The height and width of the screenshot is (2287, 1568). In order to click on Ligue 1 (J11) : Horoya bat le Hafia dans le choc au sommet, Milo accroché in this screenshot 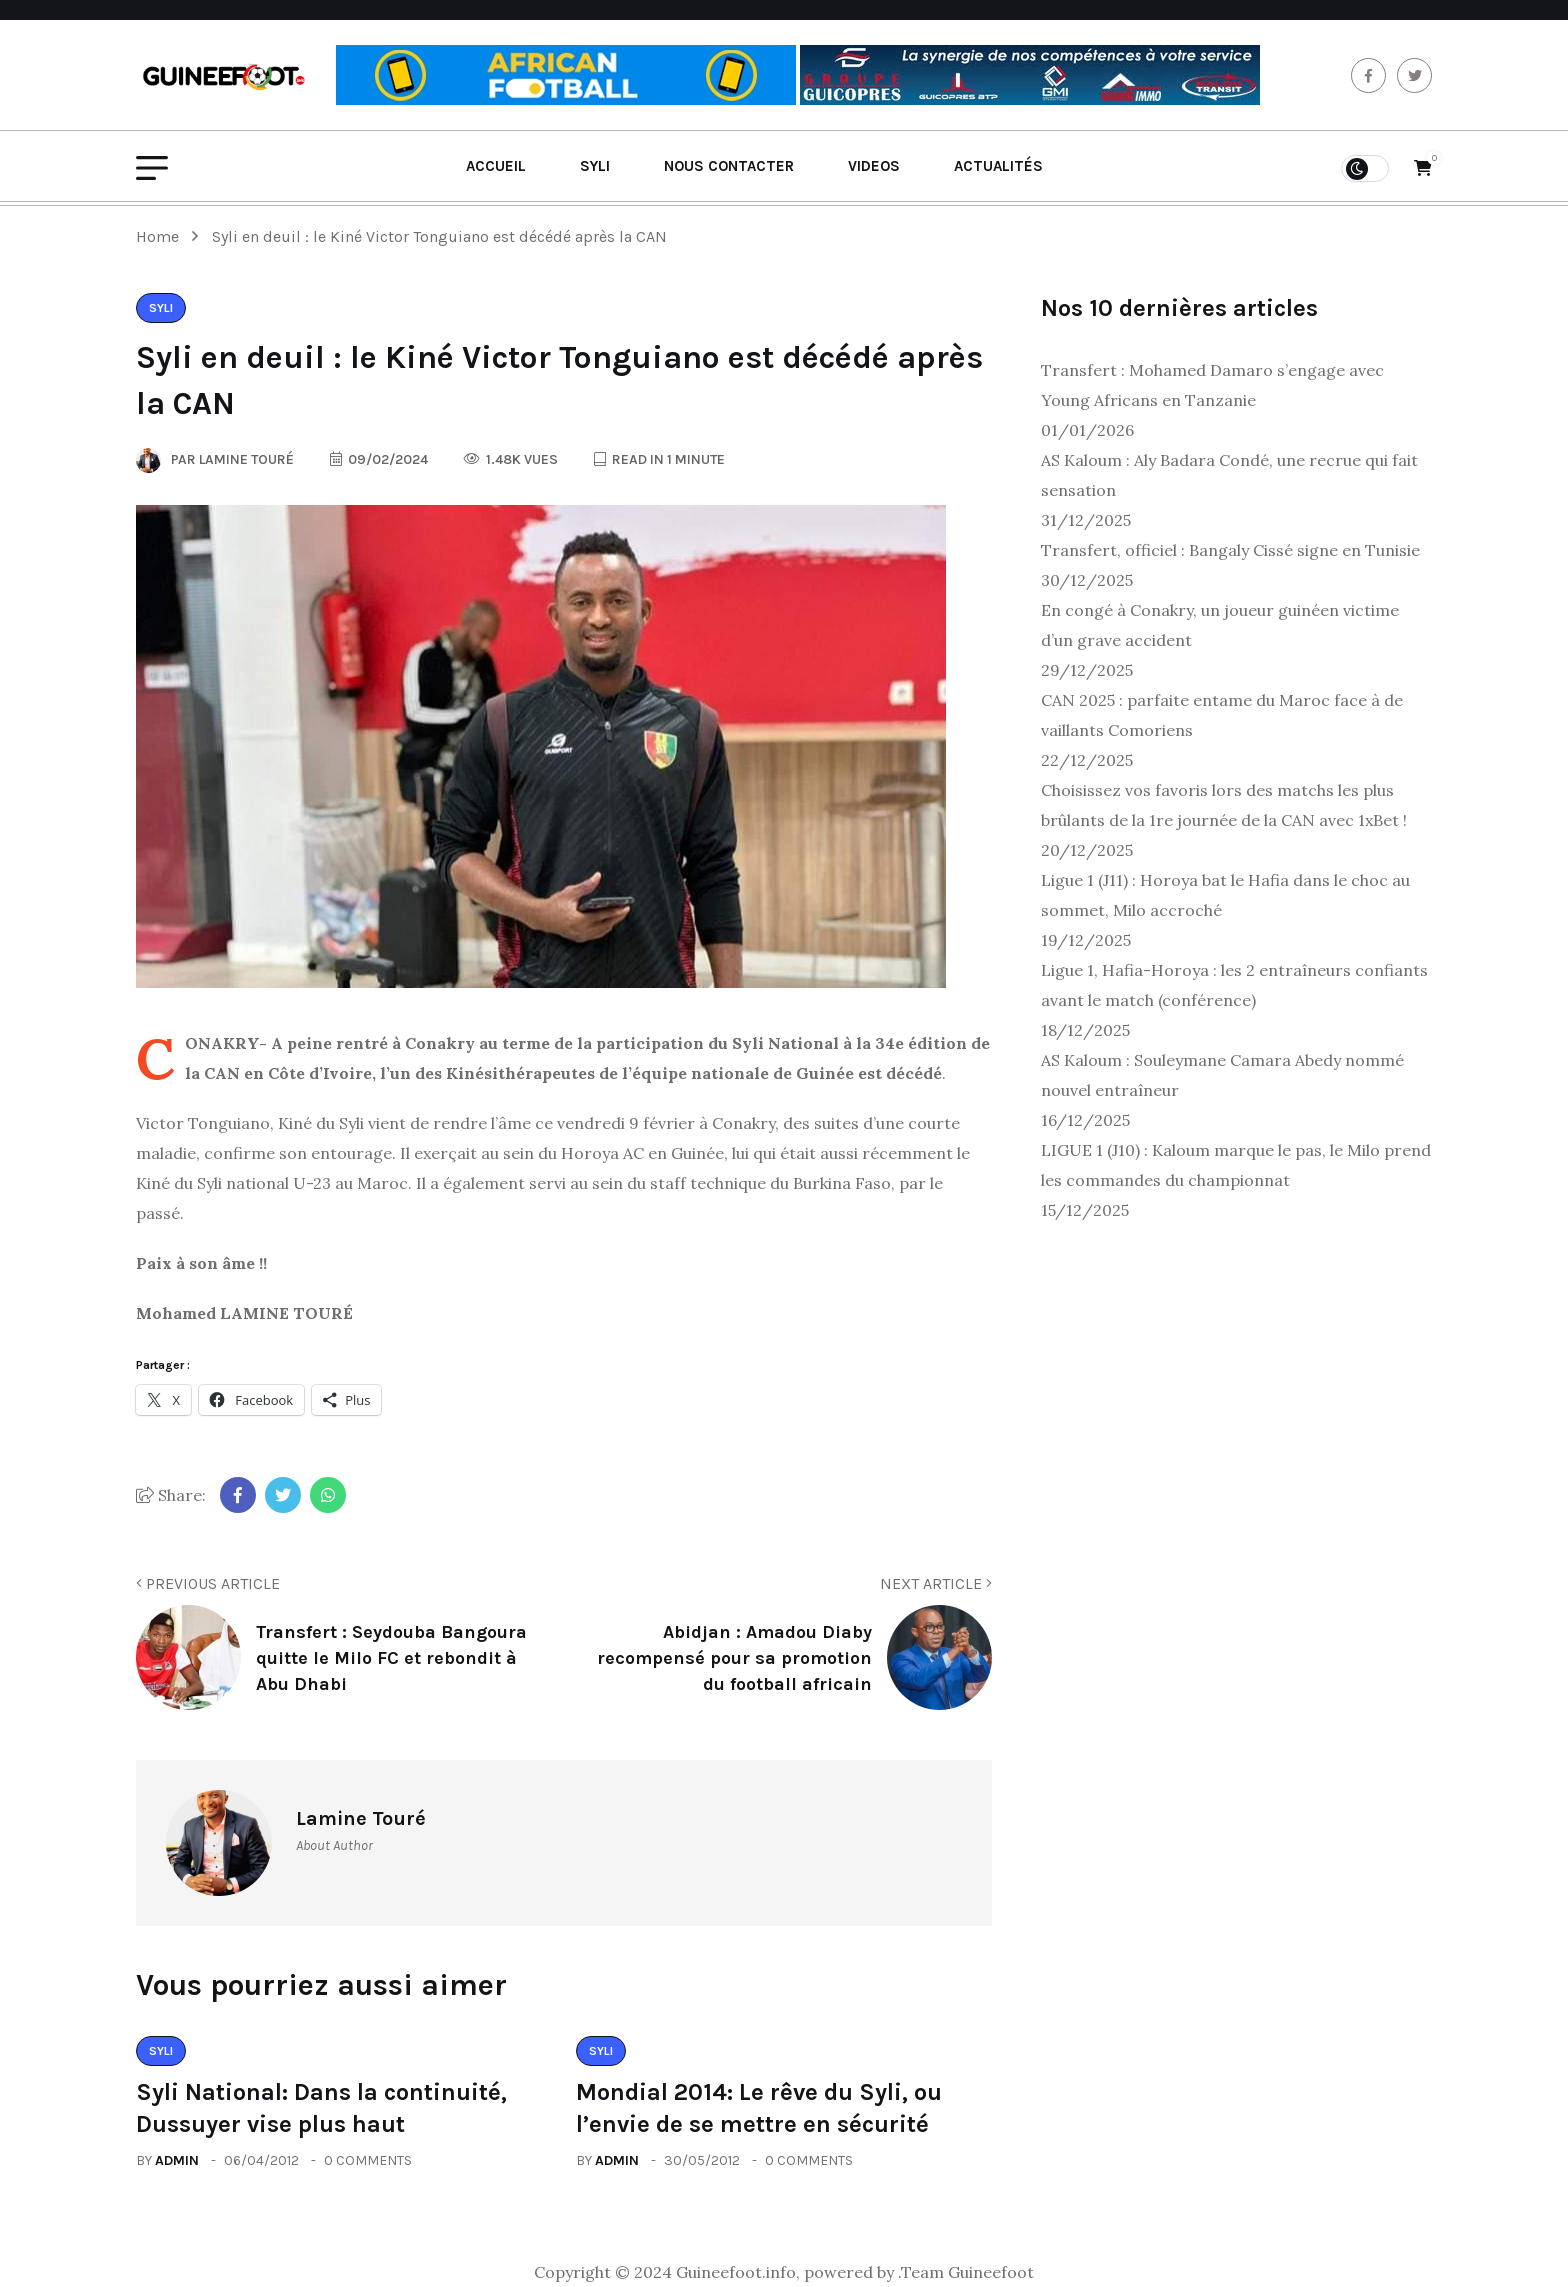, I will do `click(1225, 895)`.